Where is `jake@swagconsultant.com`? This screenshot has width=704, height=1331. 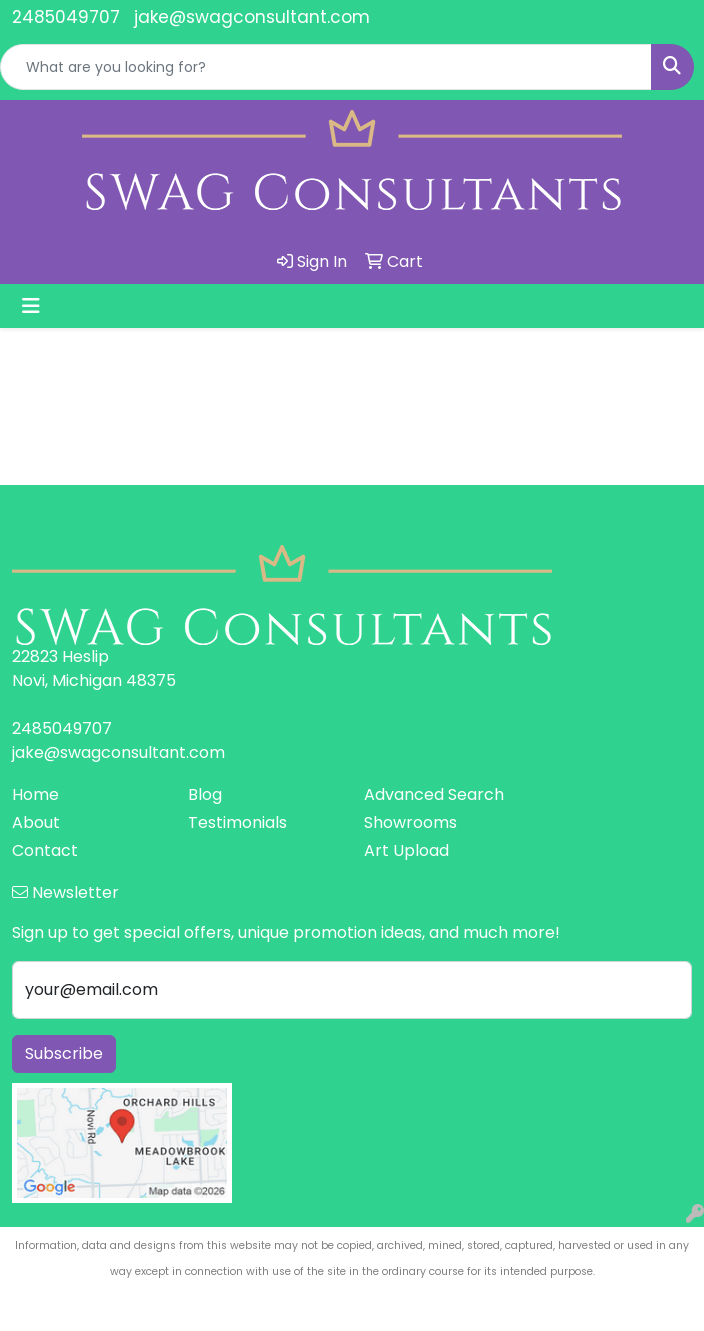 jake@swagconsultant.com is located at coordinates (252, 17).